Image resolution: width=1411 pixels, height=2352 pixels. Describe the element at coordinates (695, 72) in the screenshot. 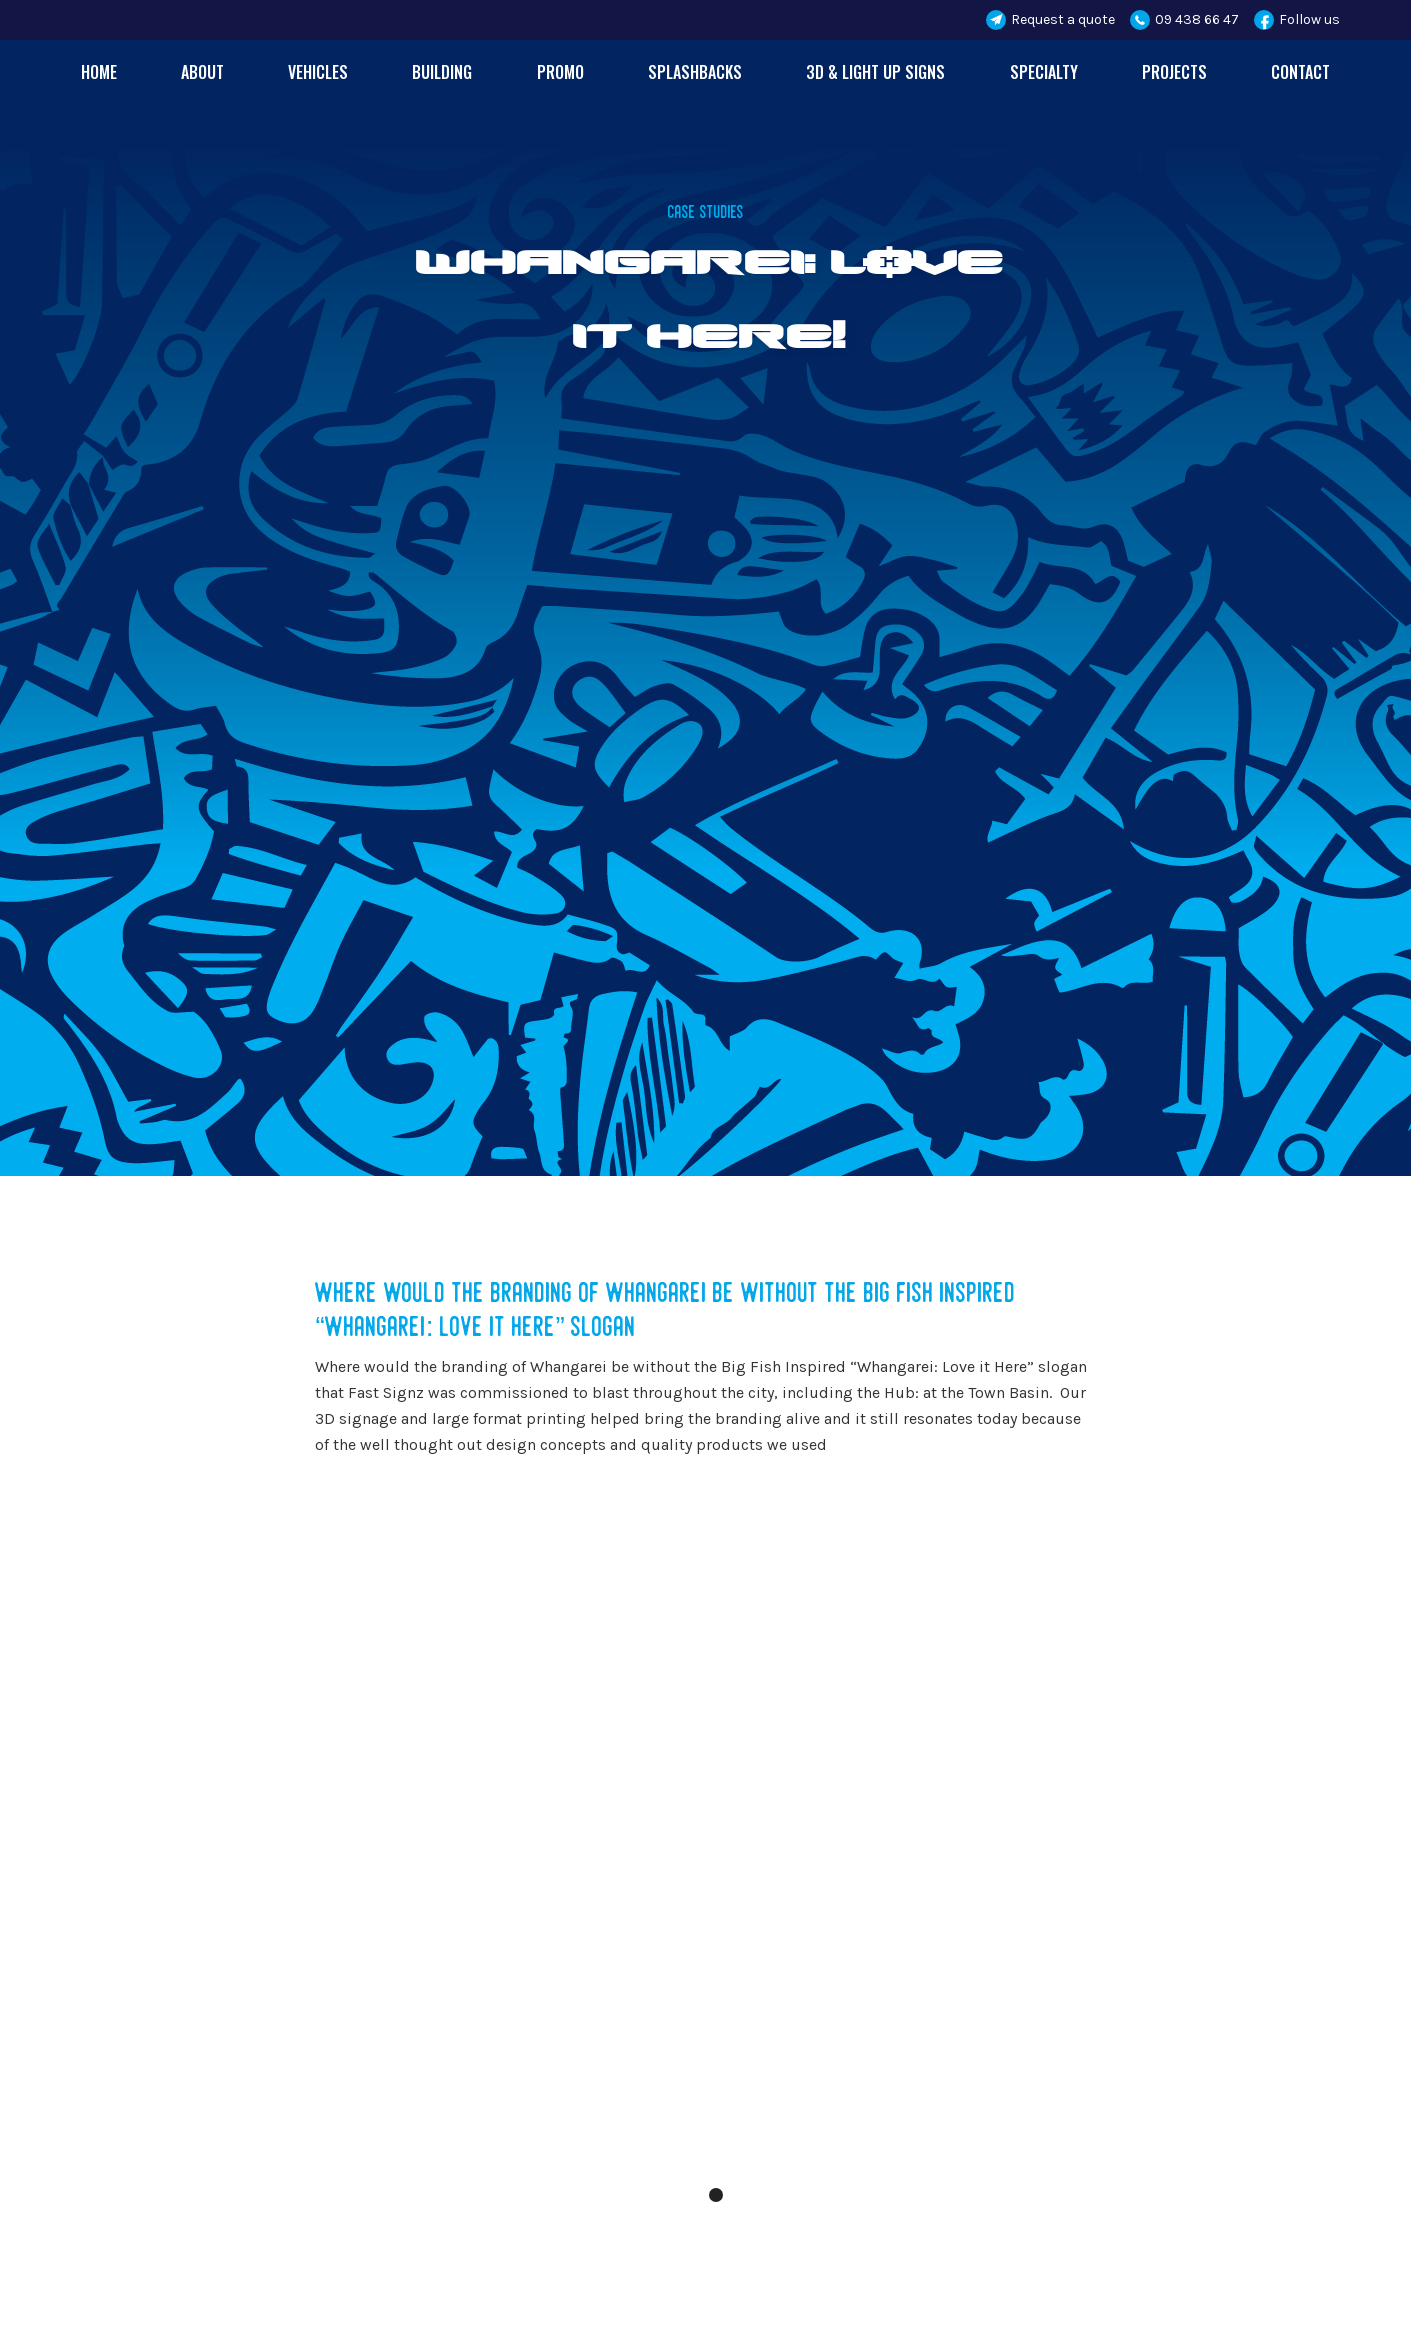

I see `Splashbacks` at that location.